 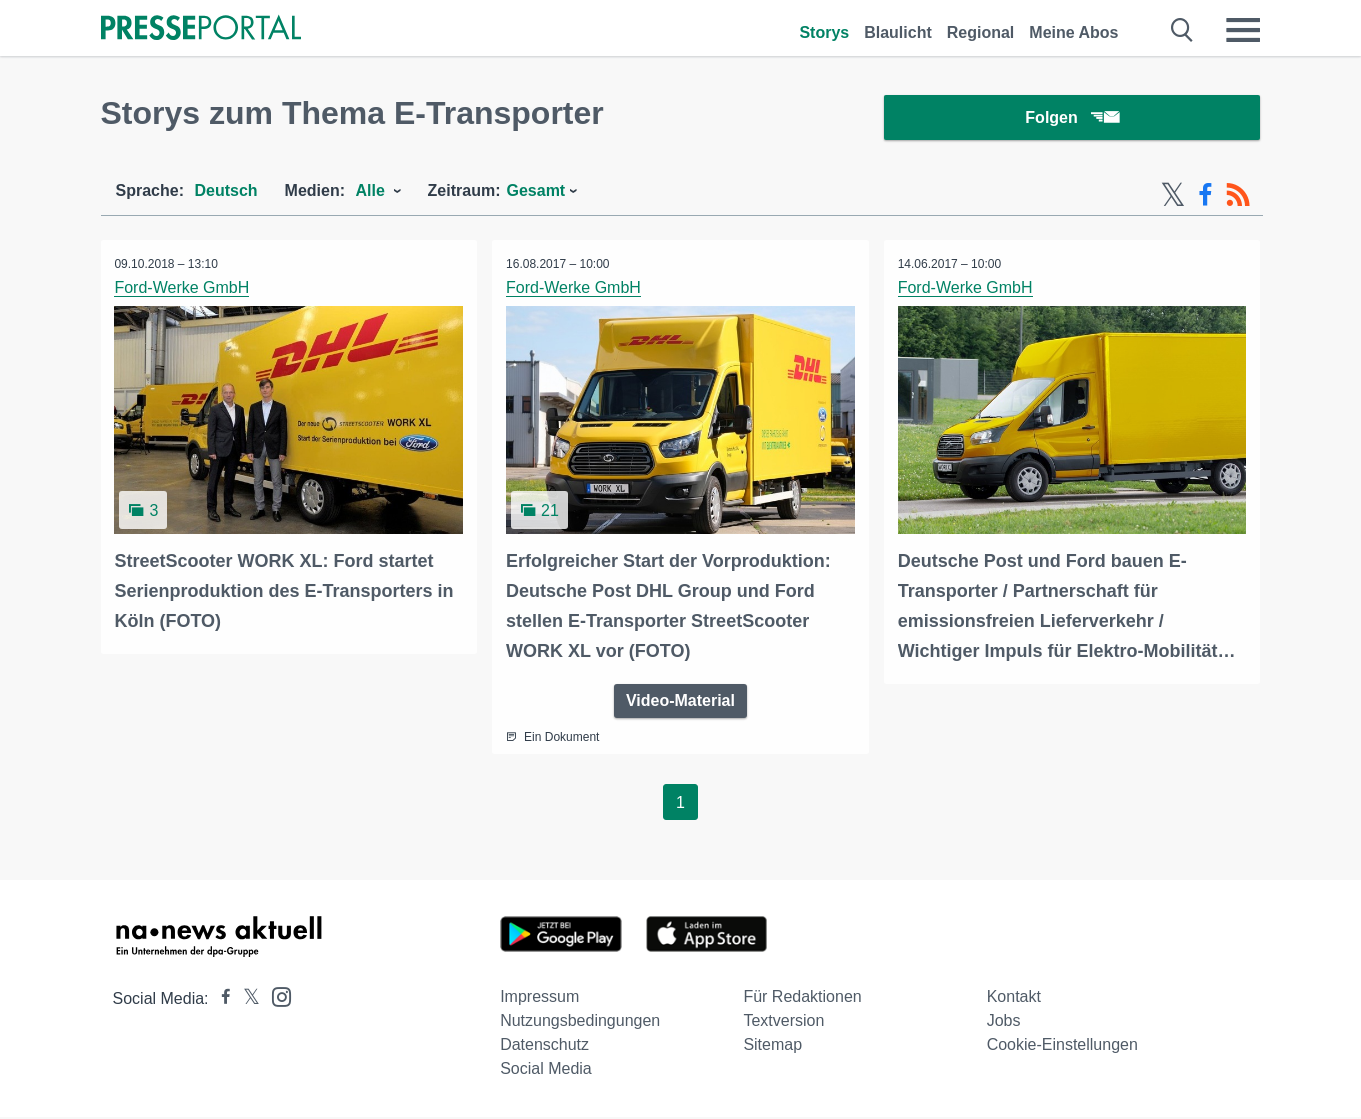 What do you see at coordinates (1205, 198) in the screenshot?
I see `[Facebook-Feed]` at bounding box center [1205, 198].